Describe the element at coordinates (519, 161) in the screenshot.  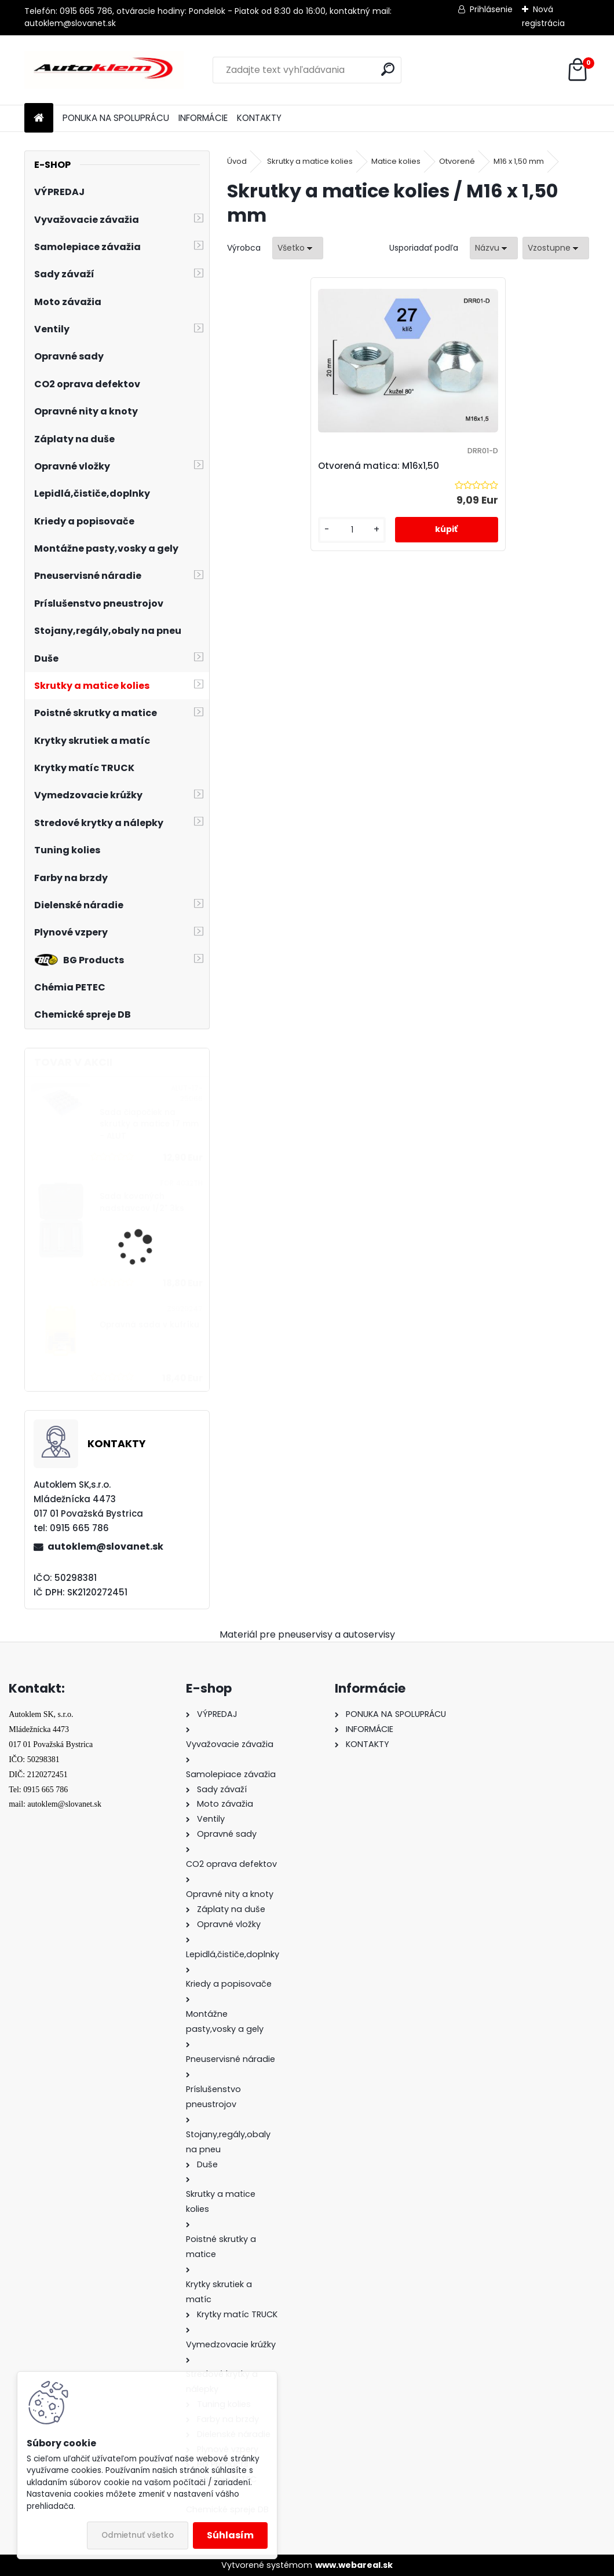
I see `M16 x 1,50 mm` at that location.